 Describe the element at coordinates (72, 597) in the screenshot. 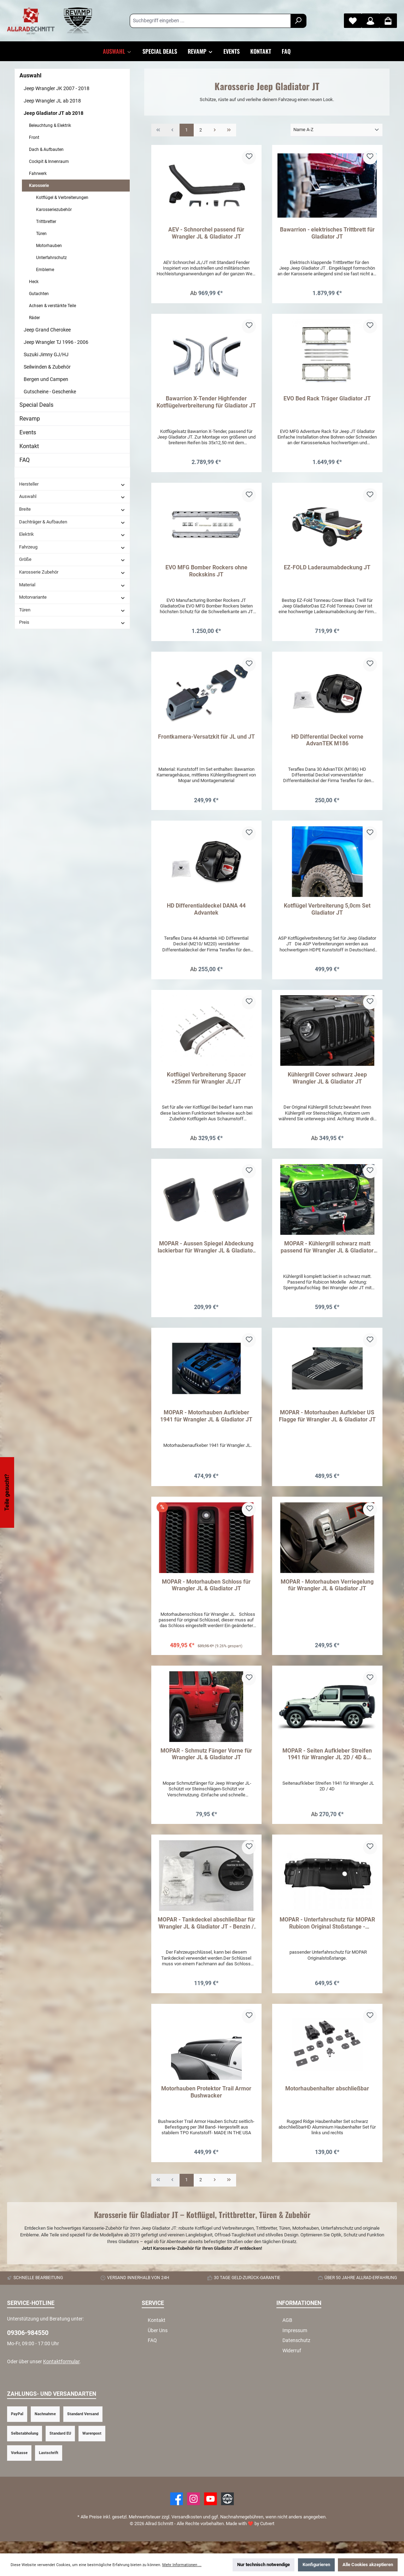

I see `Motorvariante [Filtern nach Motorvariante]` at that location.